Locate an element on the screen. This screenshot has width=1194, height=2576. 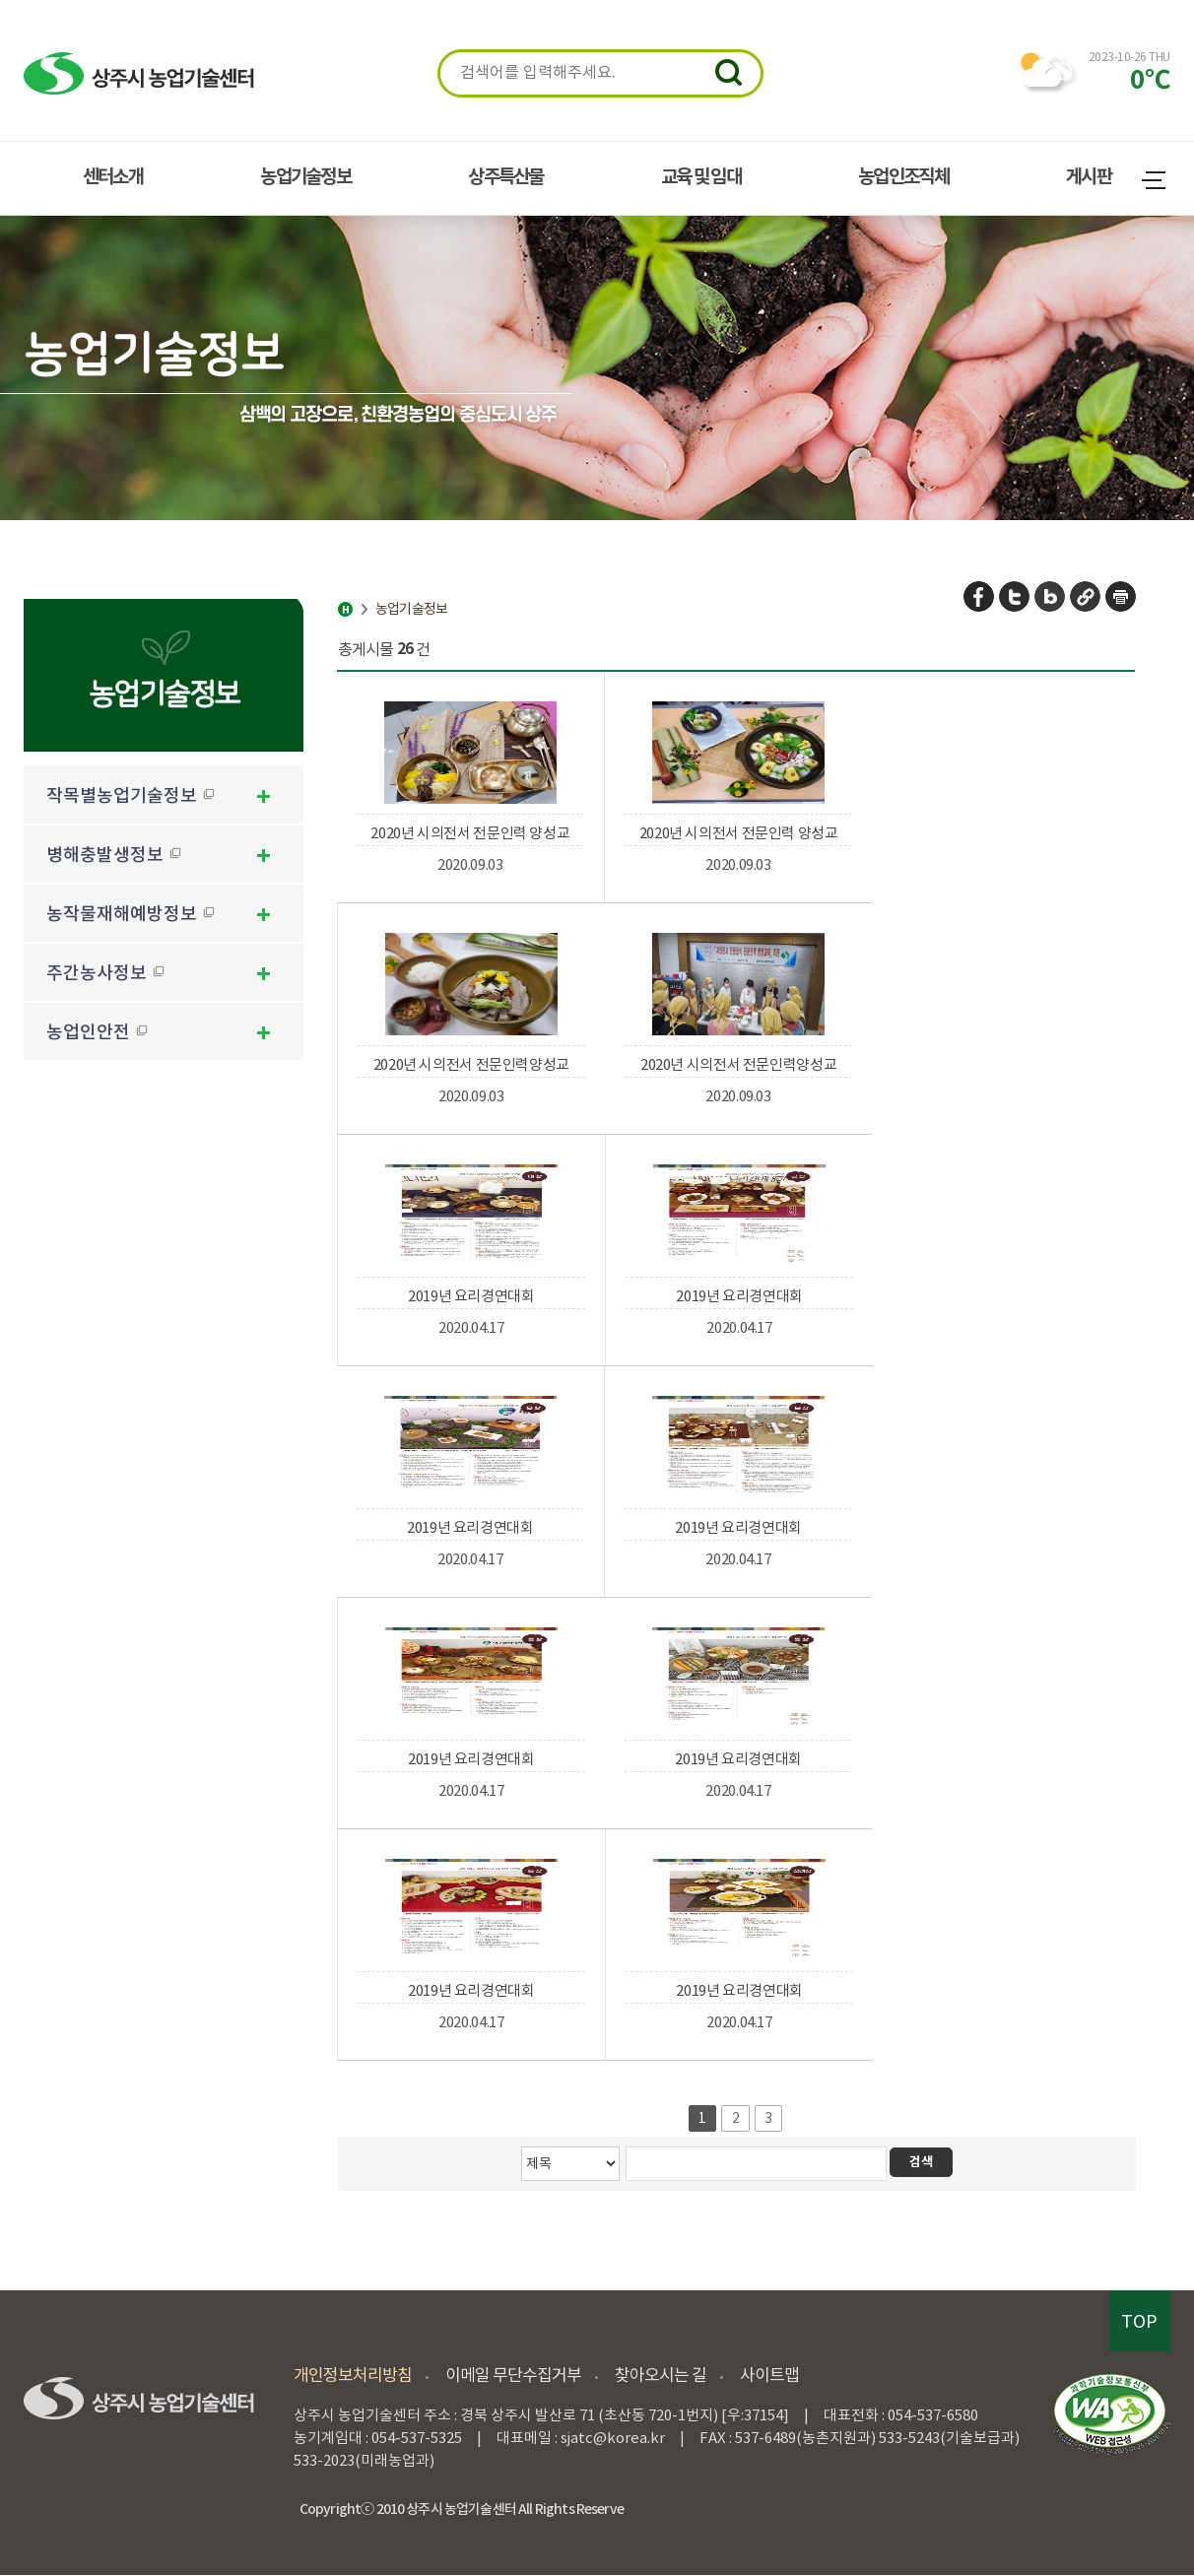
찾아오시는 길 is located at coordinates (660, 2375).